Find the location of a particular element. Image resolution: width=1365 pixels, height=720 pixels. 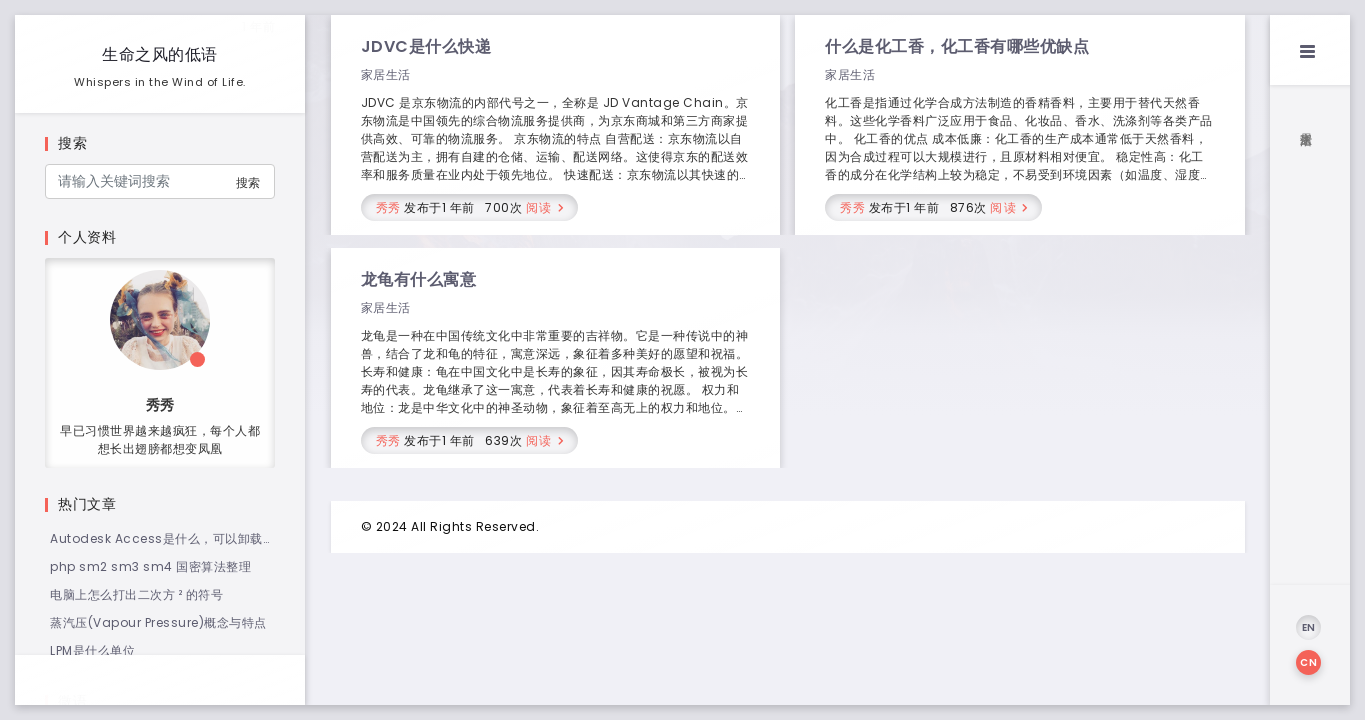

[Search] is located at coordinates (160, 181).